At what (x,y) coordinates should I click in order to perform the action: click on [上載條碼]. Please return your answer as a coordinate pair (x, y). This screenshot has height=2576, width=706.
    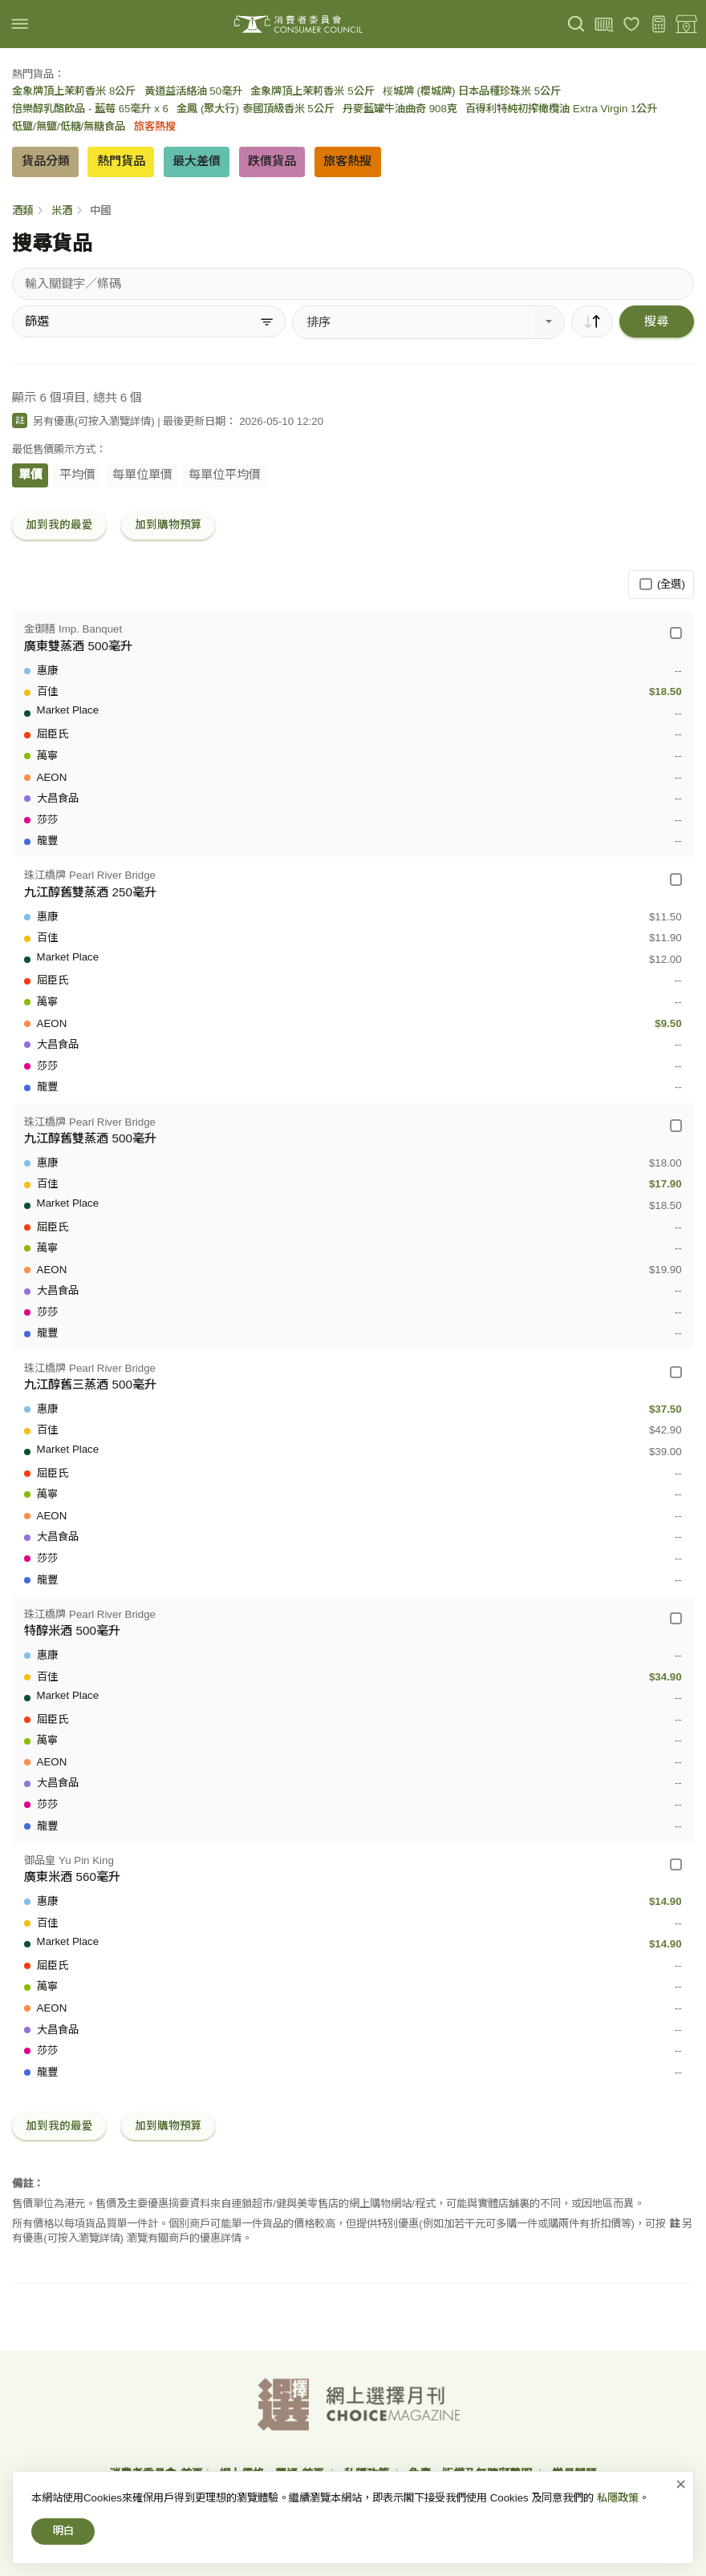
    Looking at the image, I should click on (604, 24).